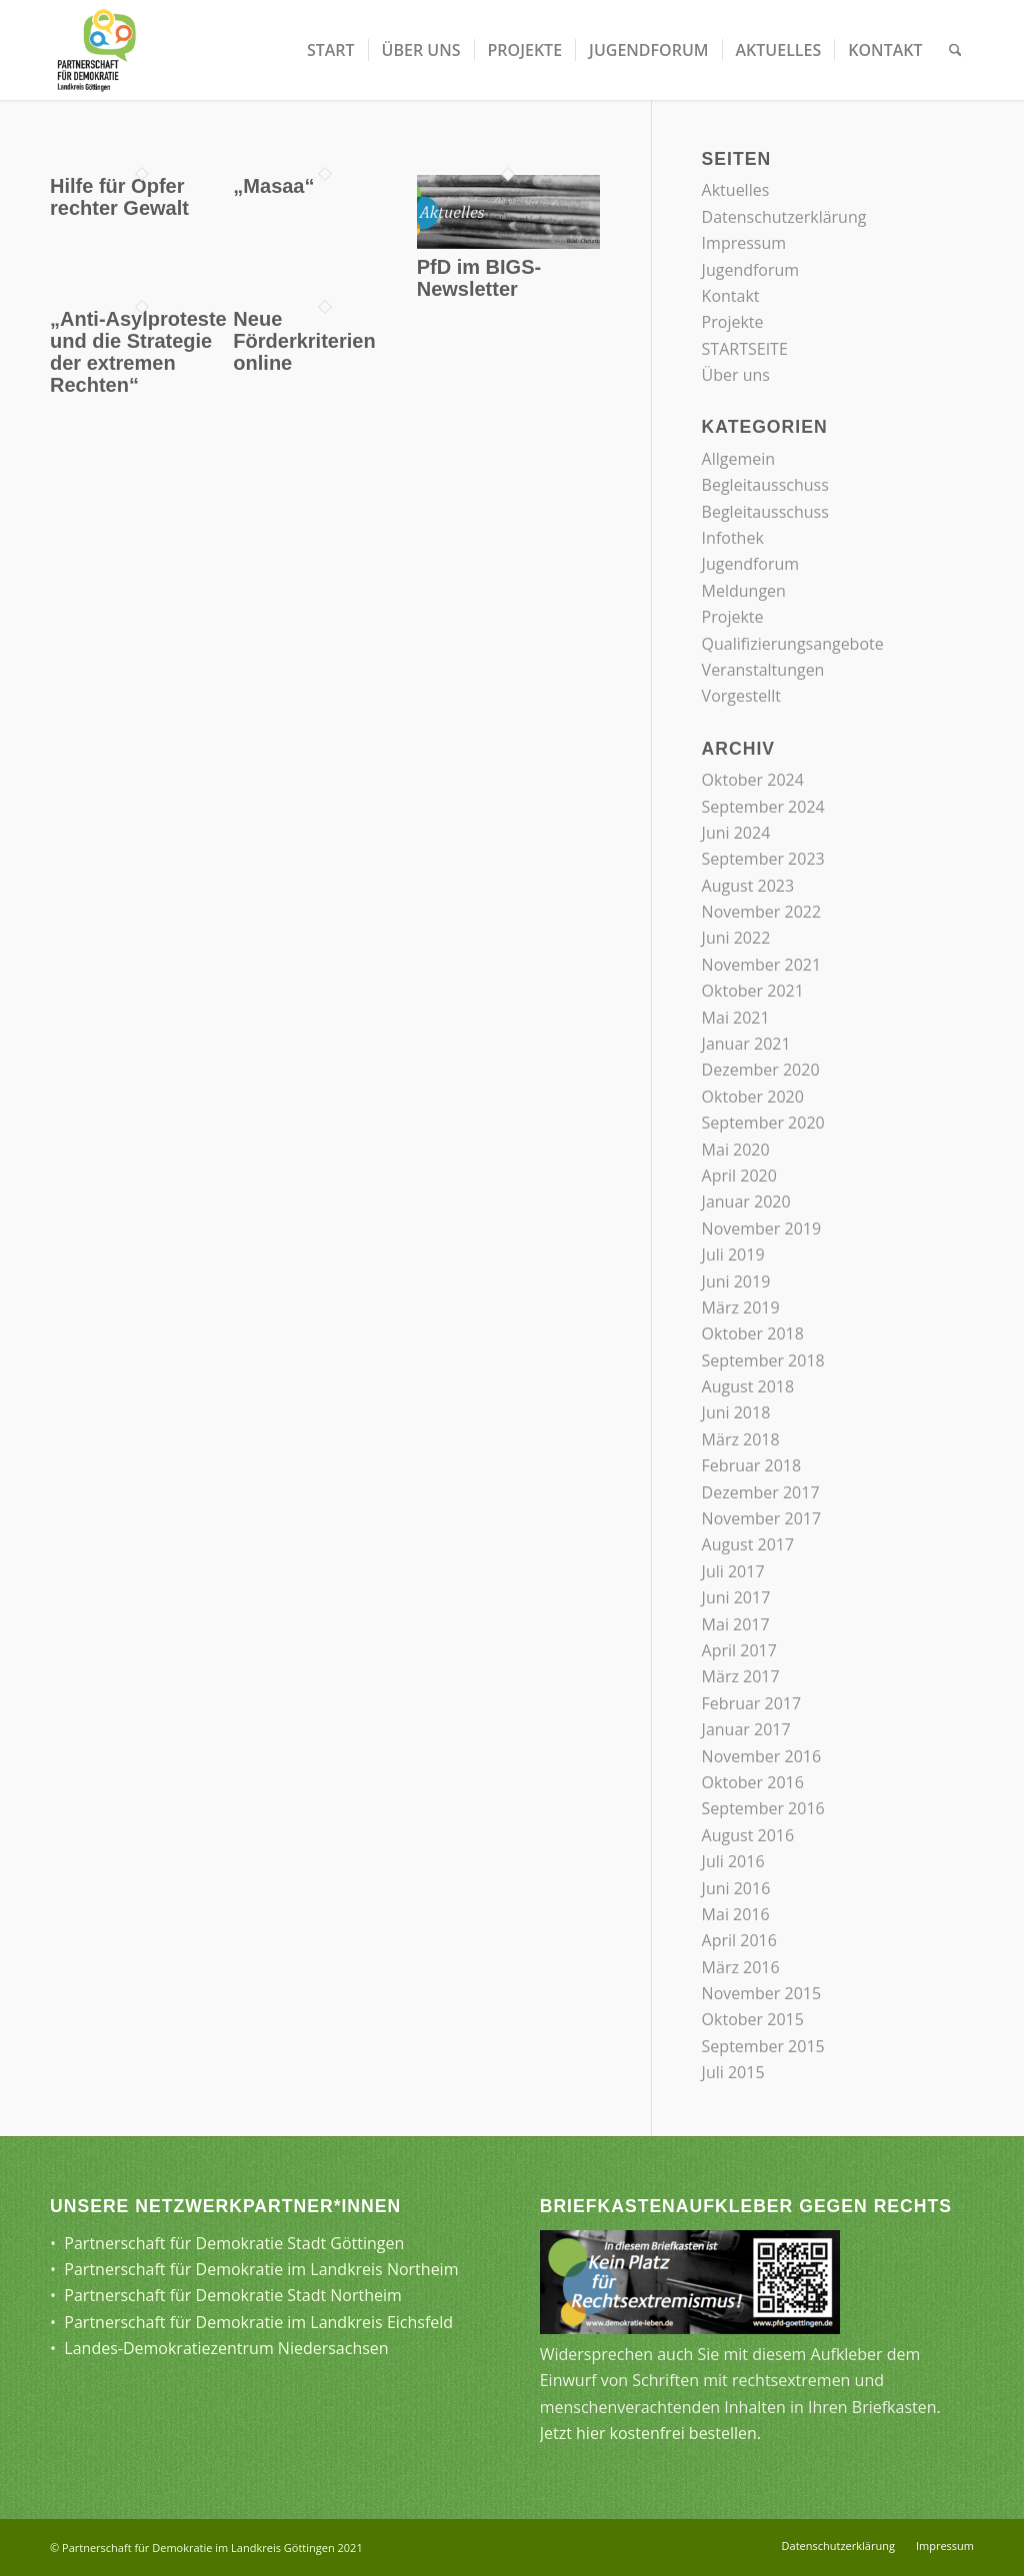 This screenshot has height=2576, width=1024. What do you see at coordinates (741, 696) in the screenshot?
I see `Vorgestellt` at bounding box center [741, 696].